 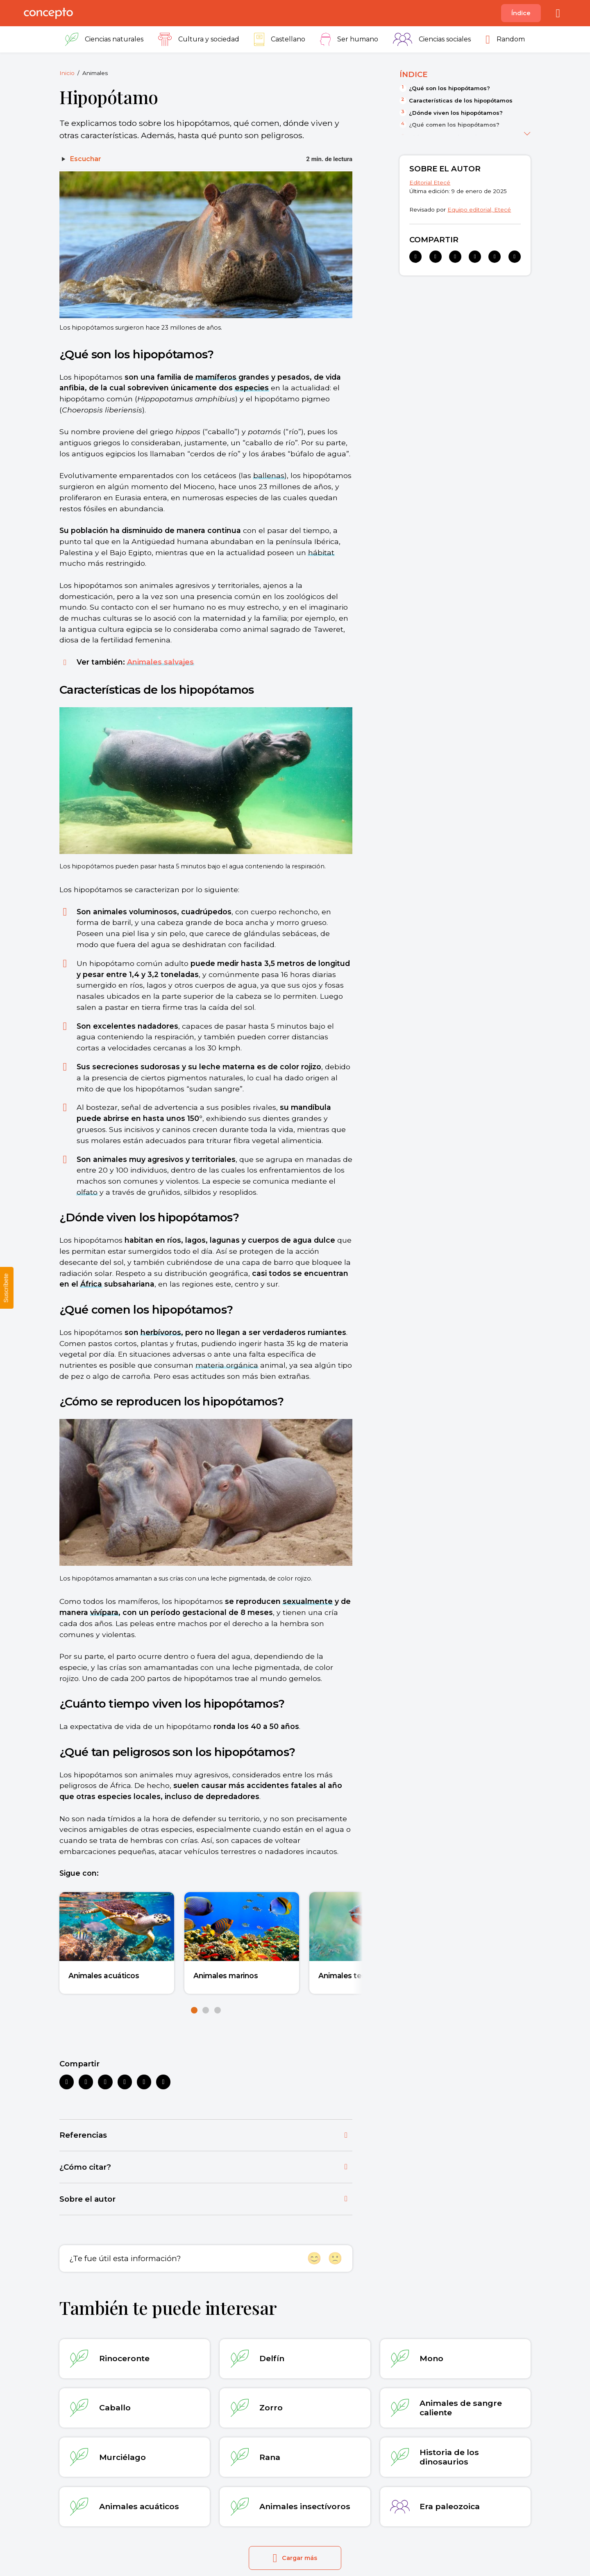 What do you see at coordinates (161, 1332) in the screenshot?
I see `herbívoros` at bounding box center [161, 1332].